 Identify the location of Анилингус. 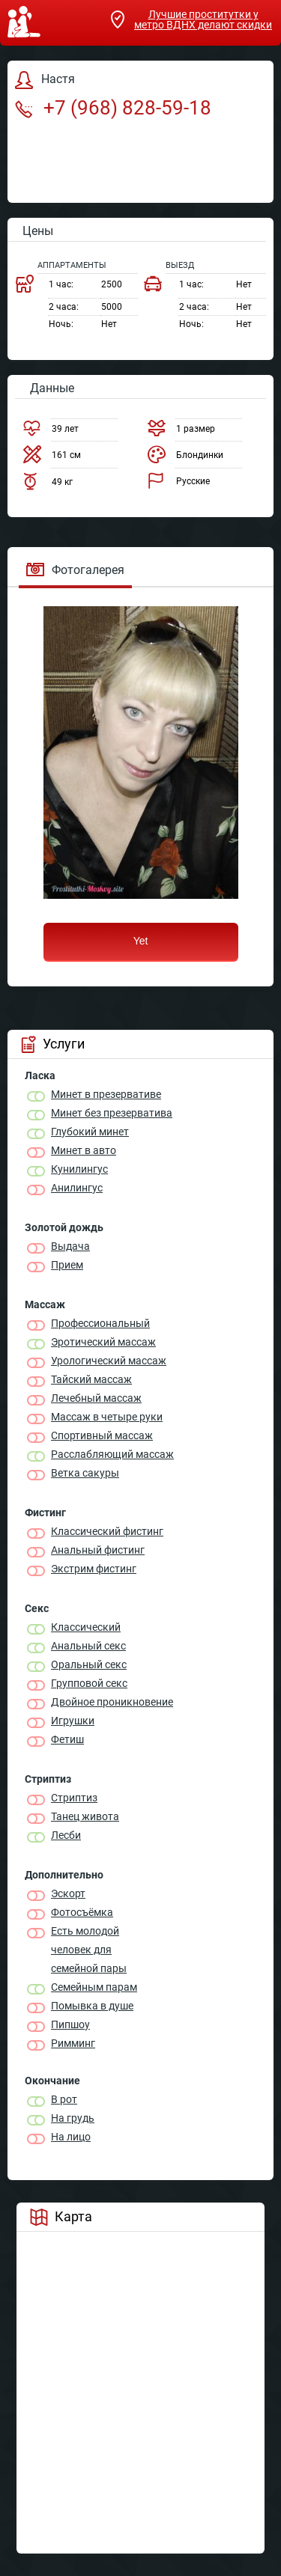
(77, 1188).